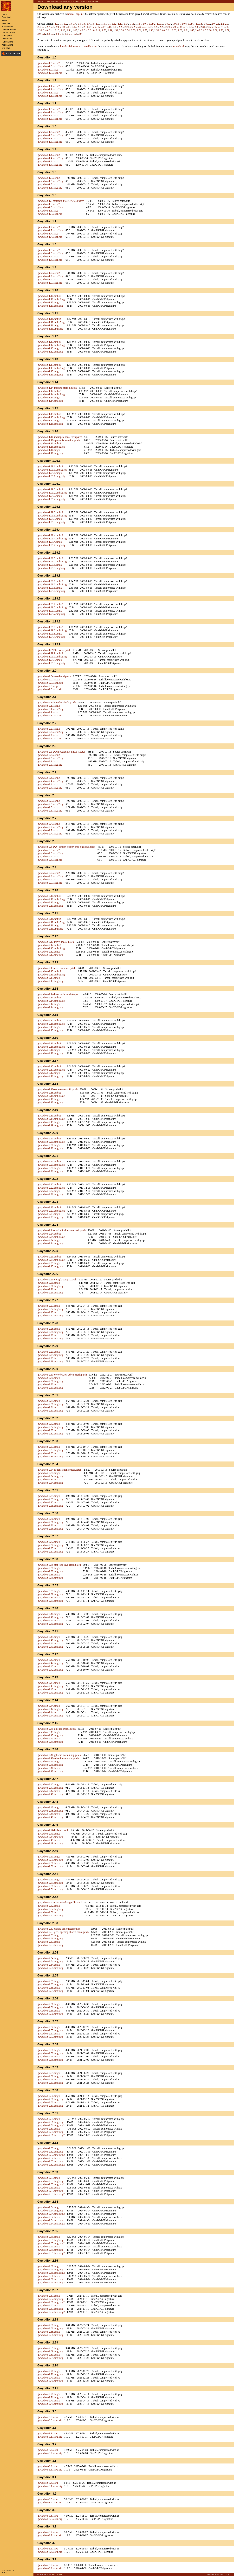 This screenshot has height=2576, width=234. What do you see at coordinates (7, 38) in the screenshot?
I see `Resources` at bounding box center [7, 38].